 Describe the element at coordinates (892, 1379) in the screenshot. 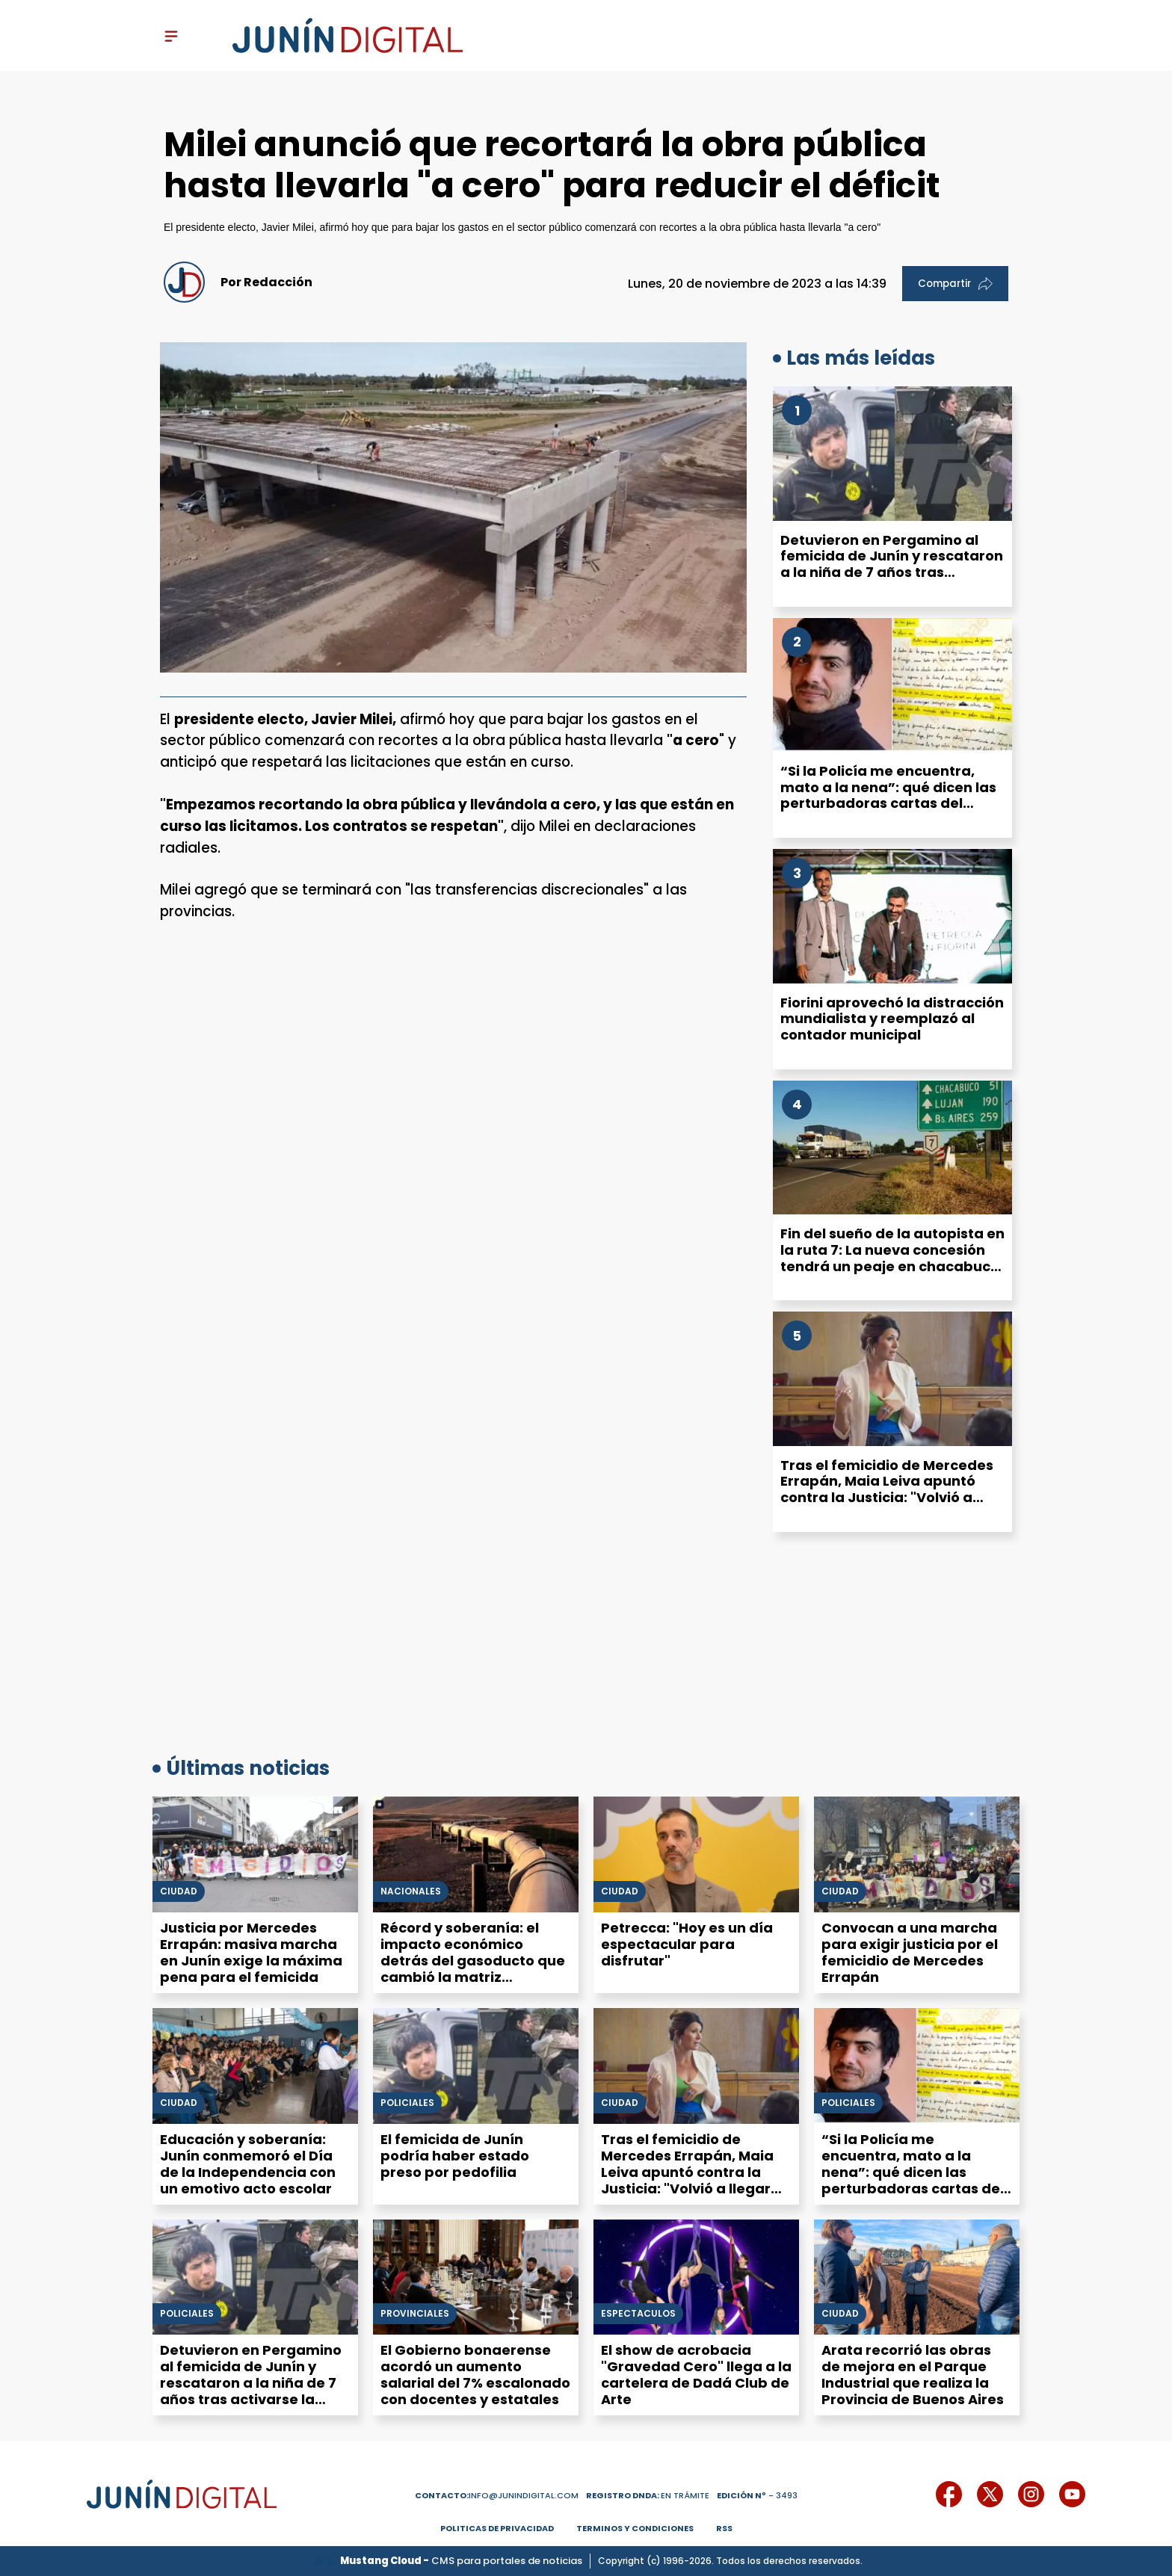

I see `[Tras el femicidio de Mercedes Errapán, Maia Leiva apuntó contra la Justicia: "Volvió a llegar tarde"]` at that location.